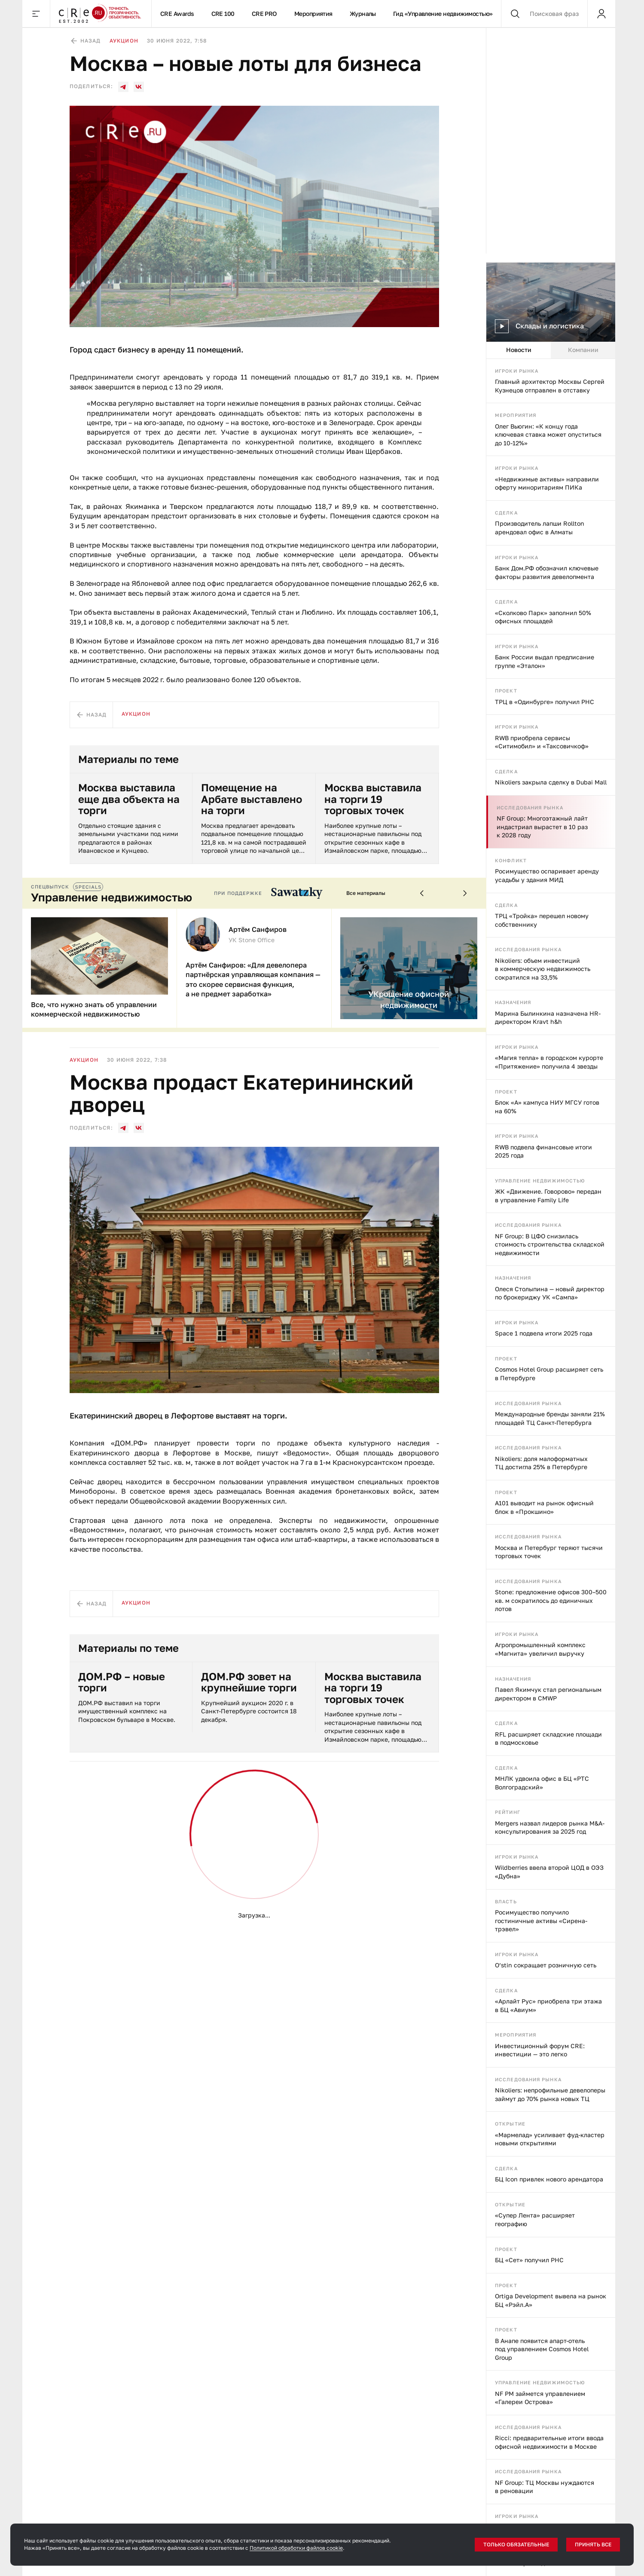 This screenshot has height=2576, width=644. I want to click on Игроки рынка, so click(516, 371).